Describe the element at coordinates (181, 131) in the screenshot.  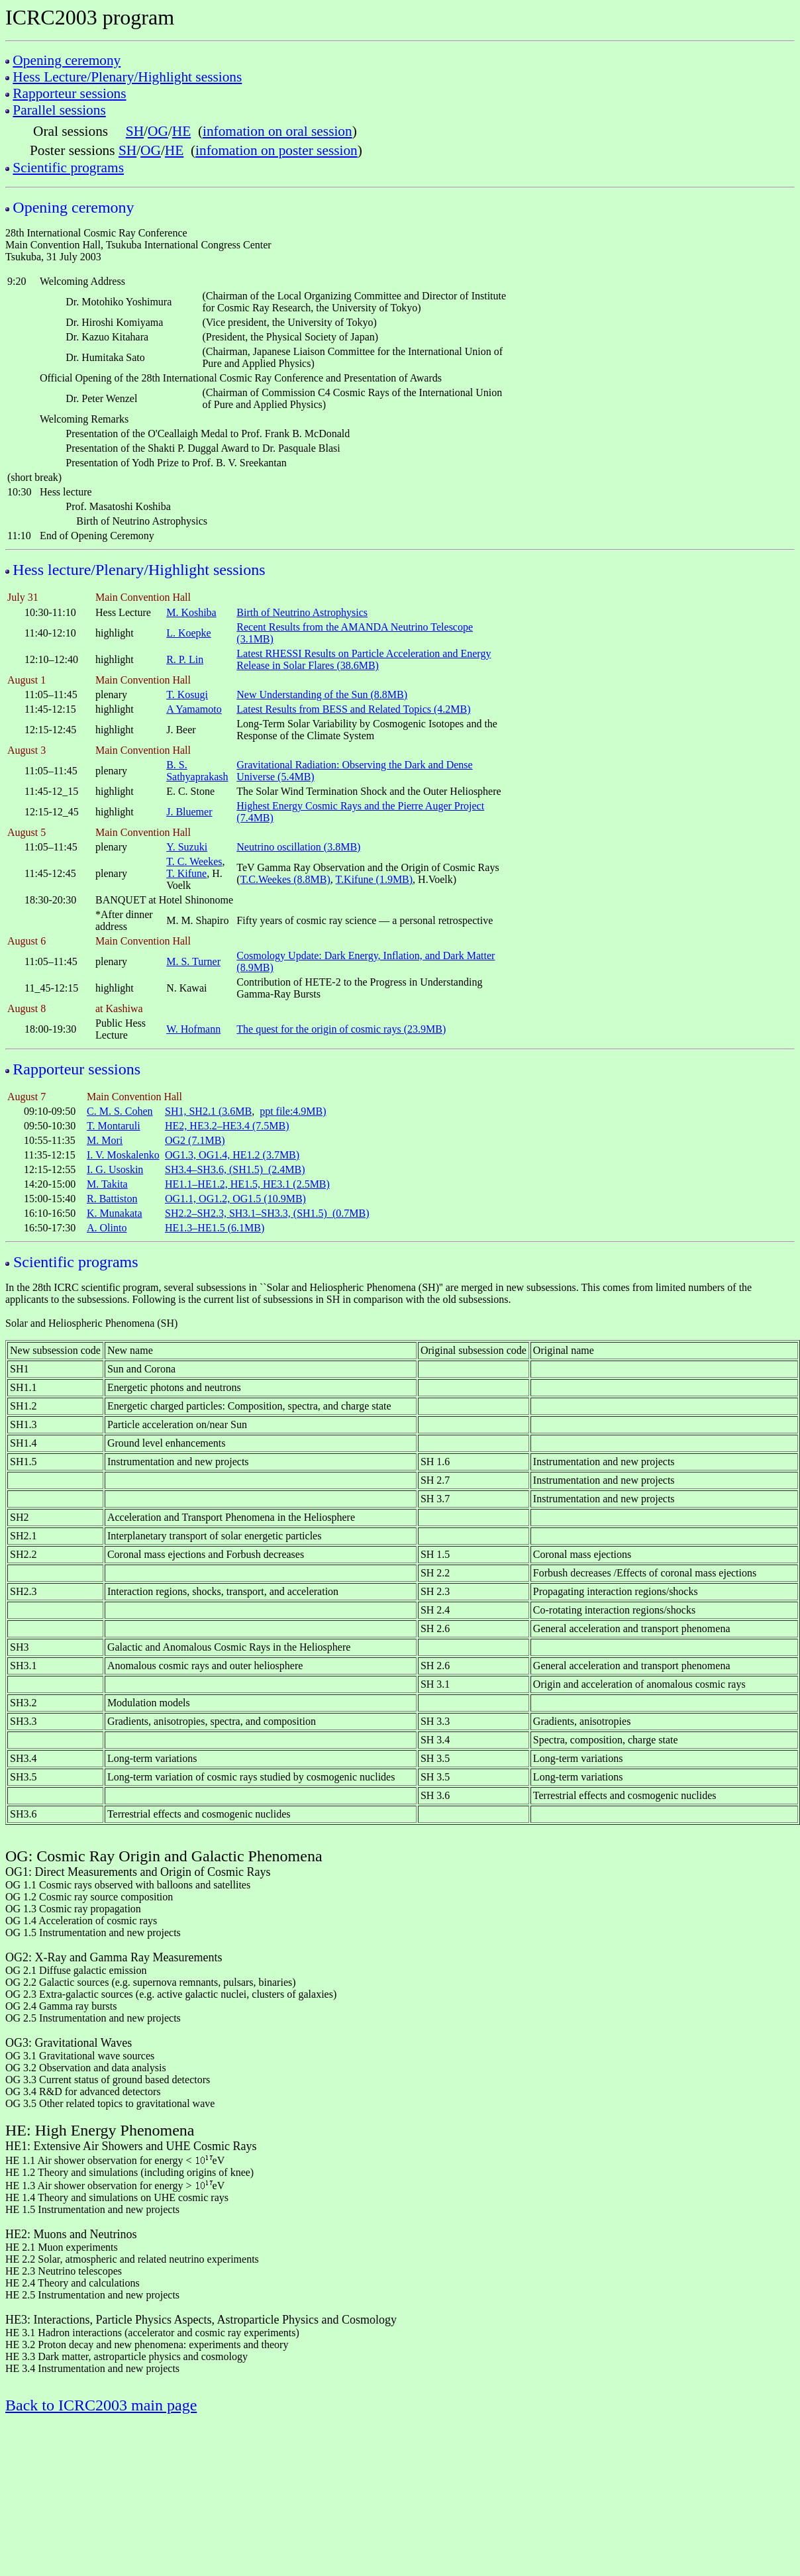
I see `HE` at that location.